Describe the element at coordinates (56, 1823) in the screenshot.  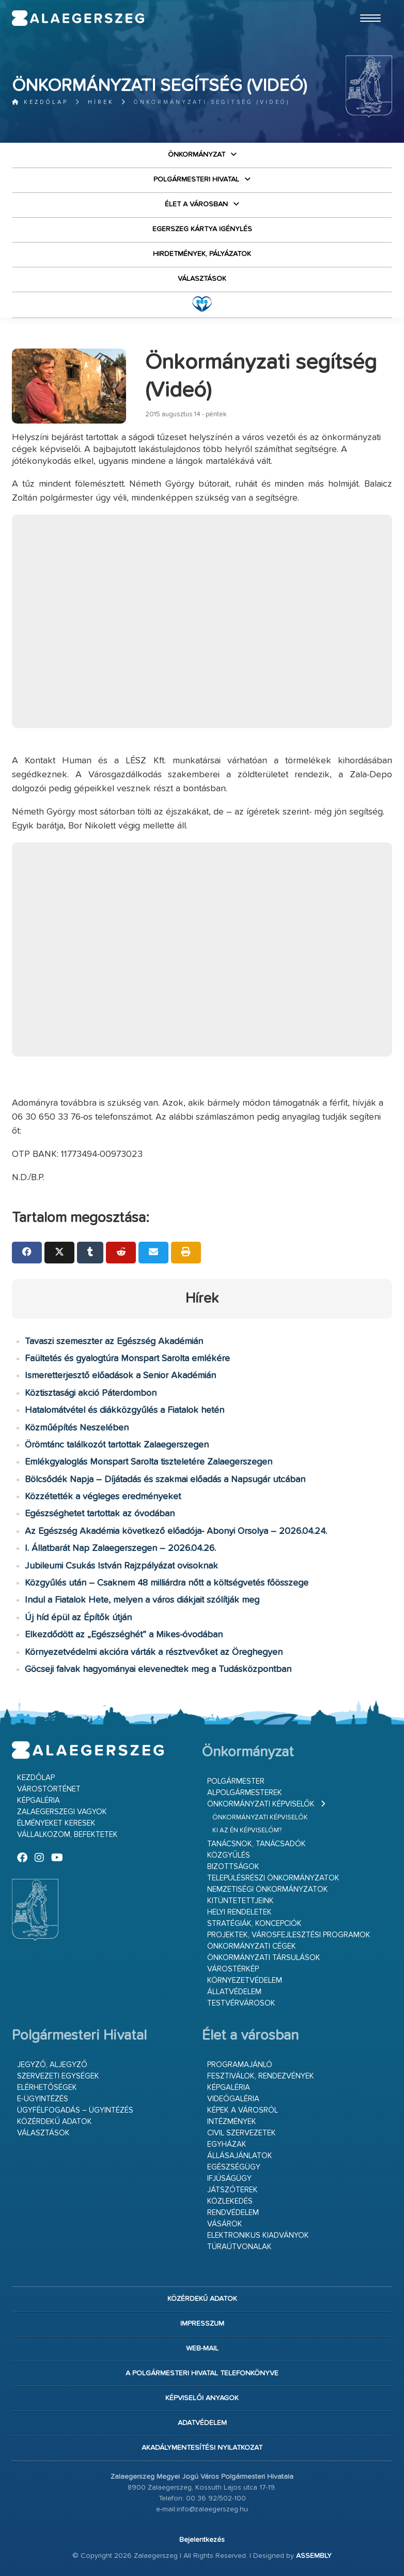
I see `Élményeket keresek` at that location.